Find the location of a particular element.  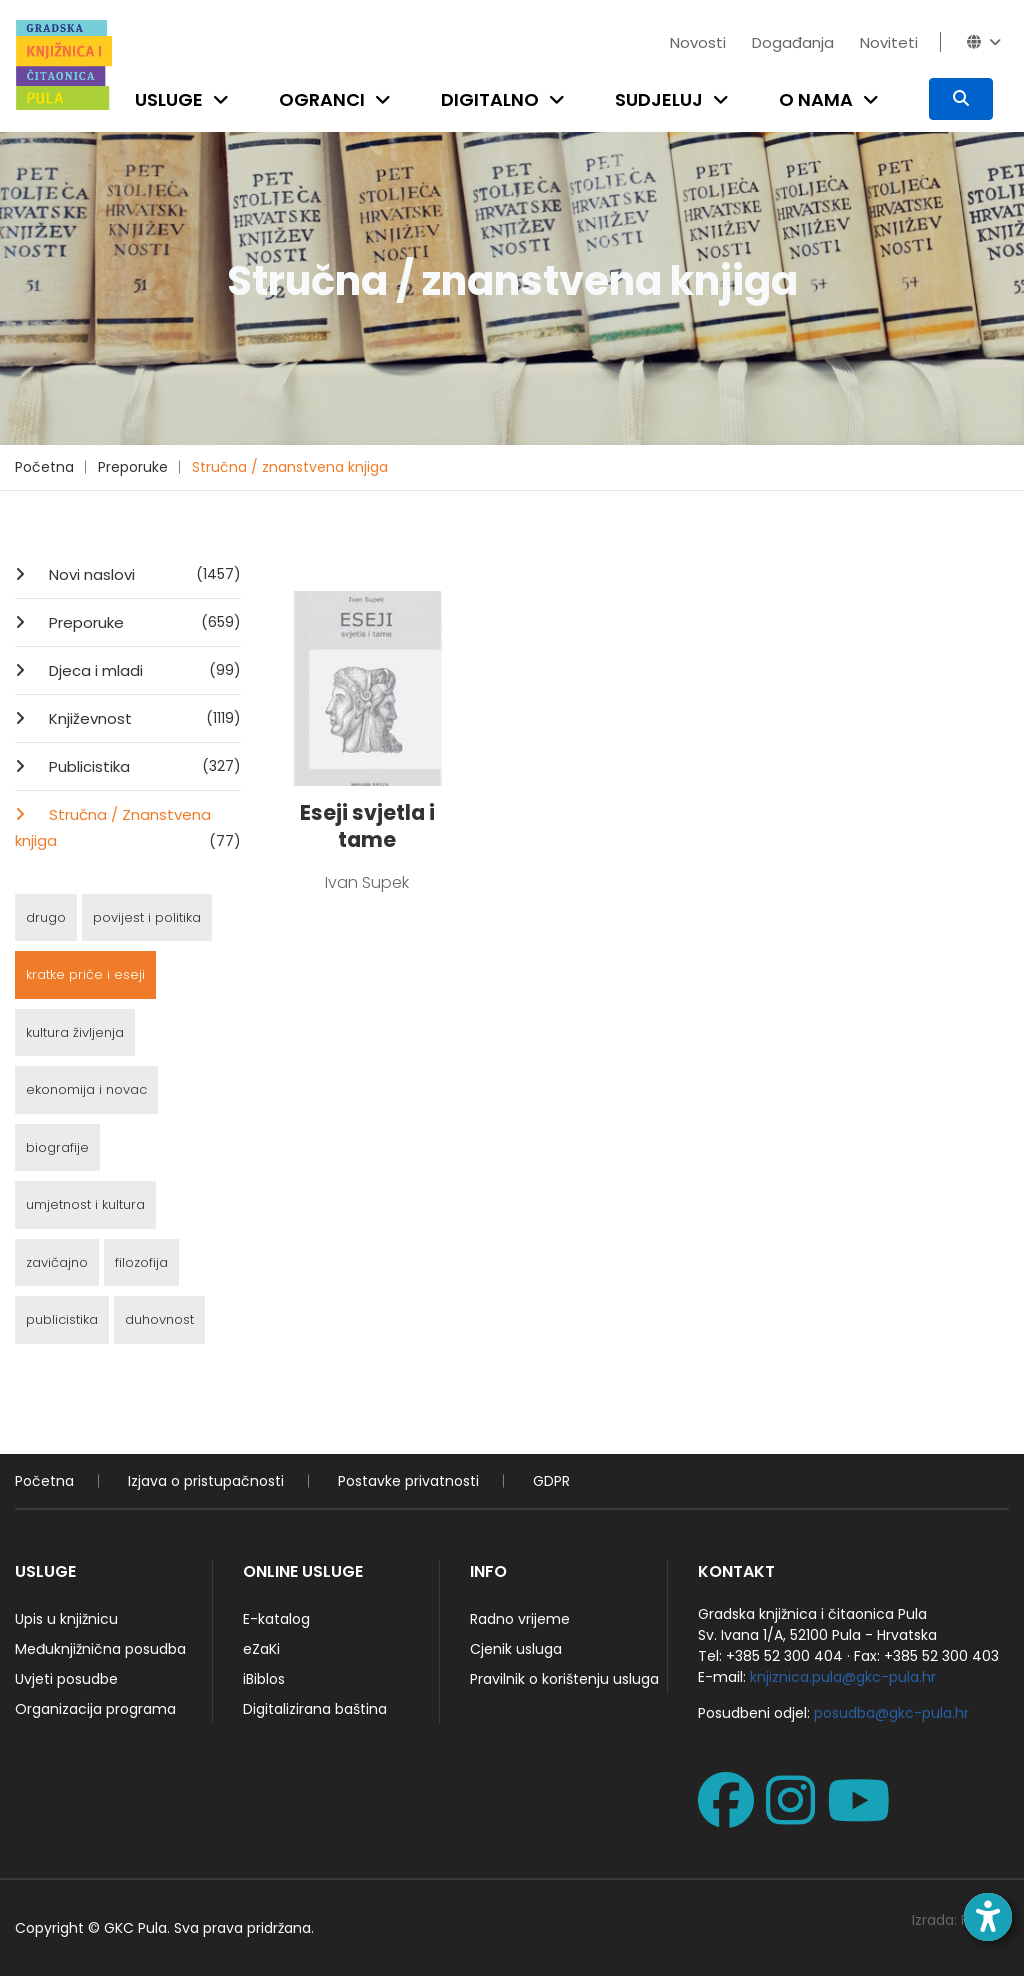

Pravilnik o korištenju usluga is located at coordinates (564, 1679).